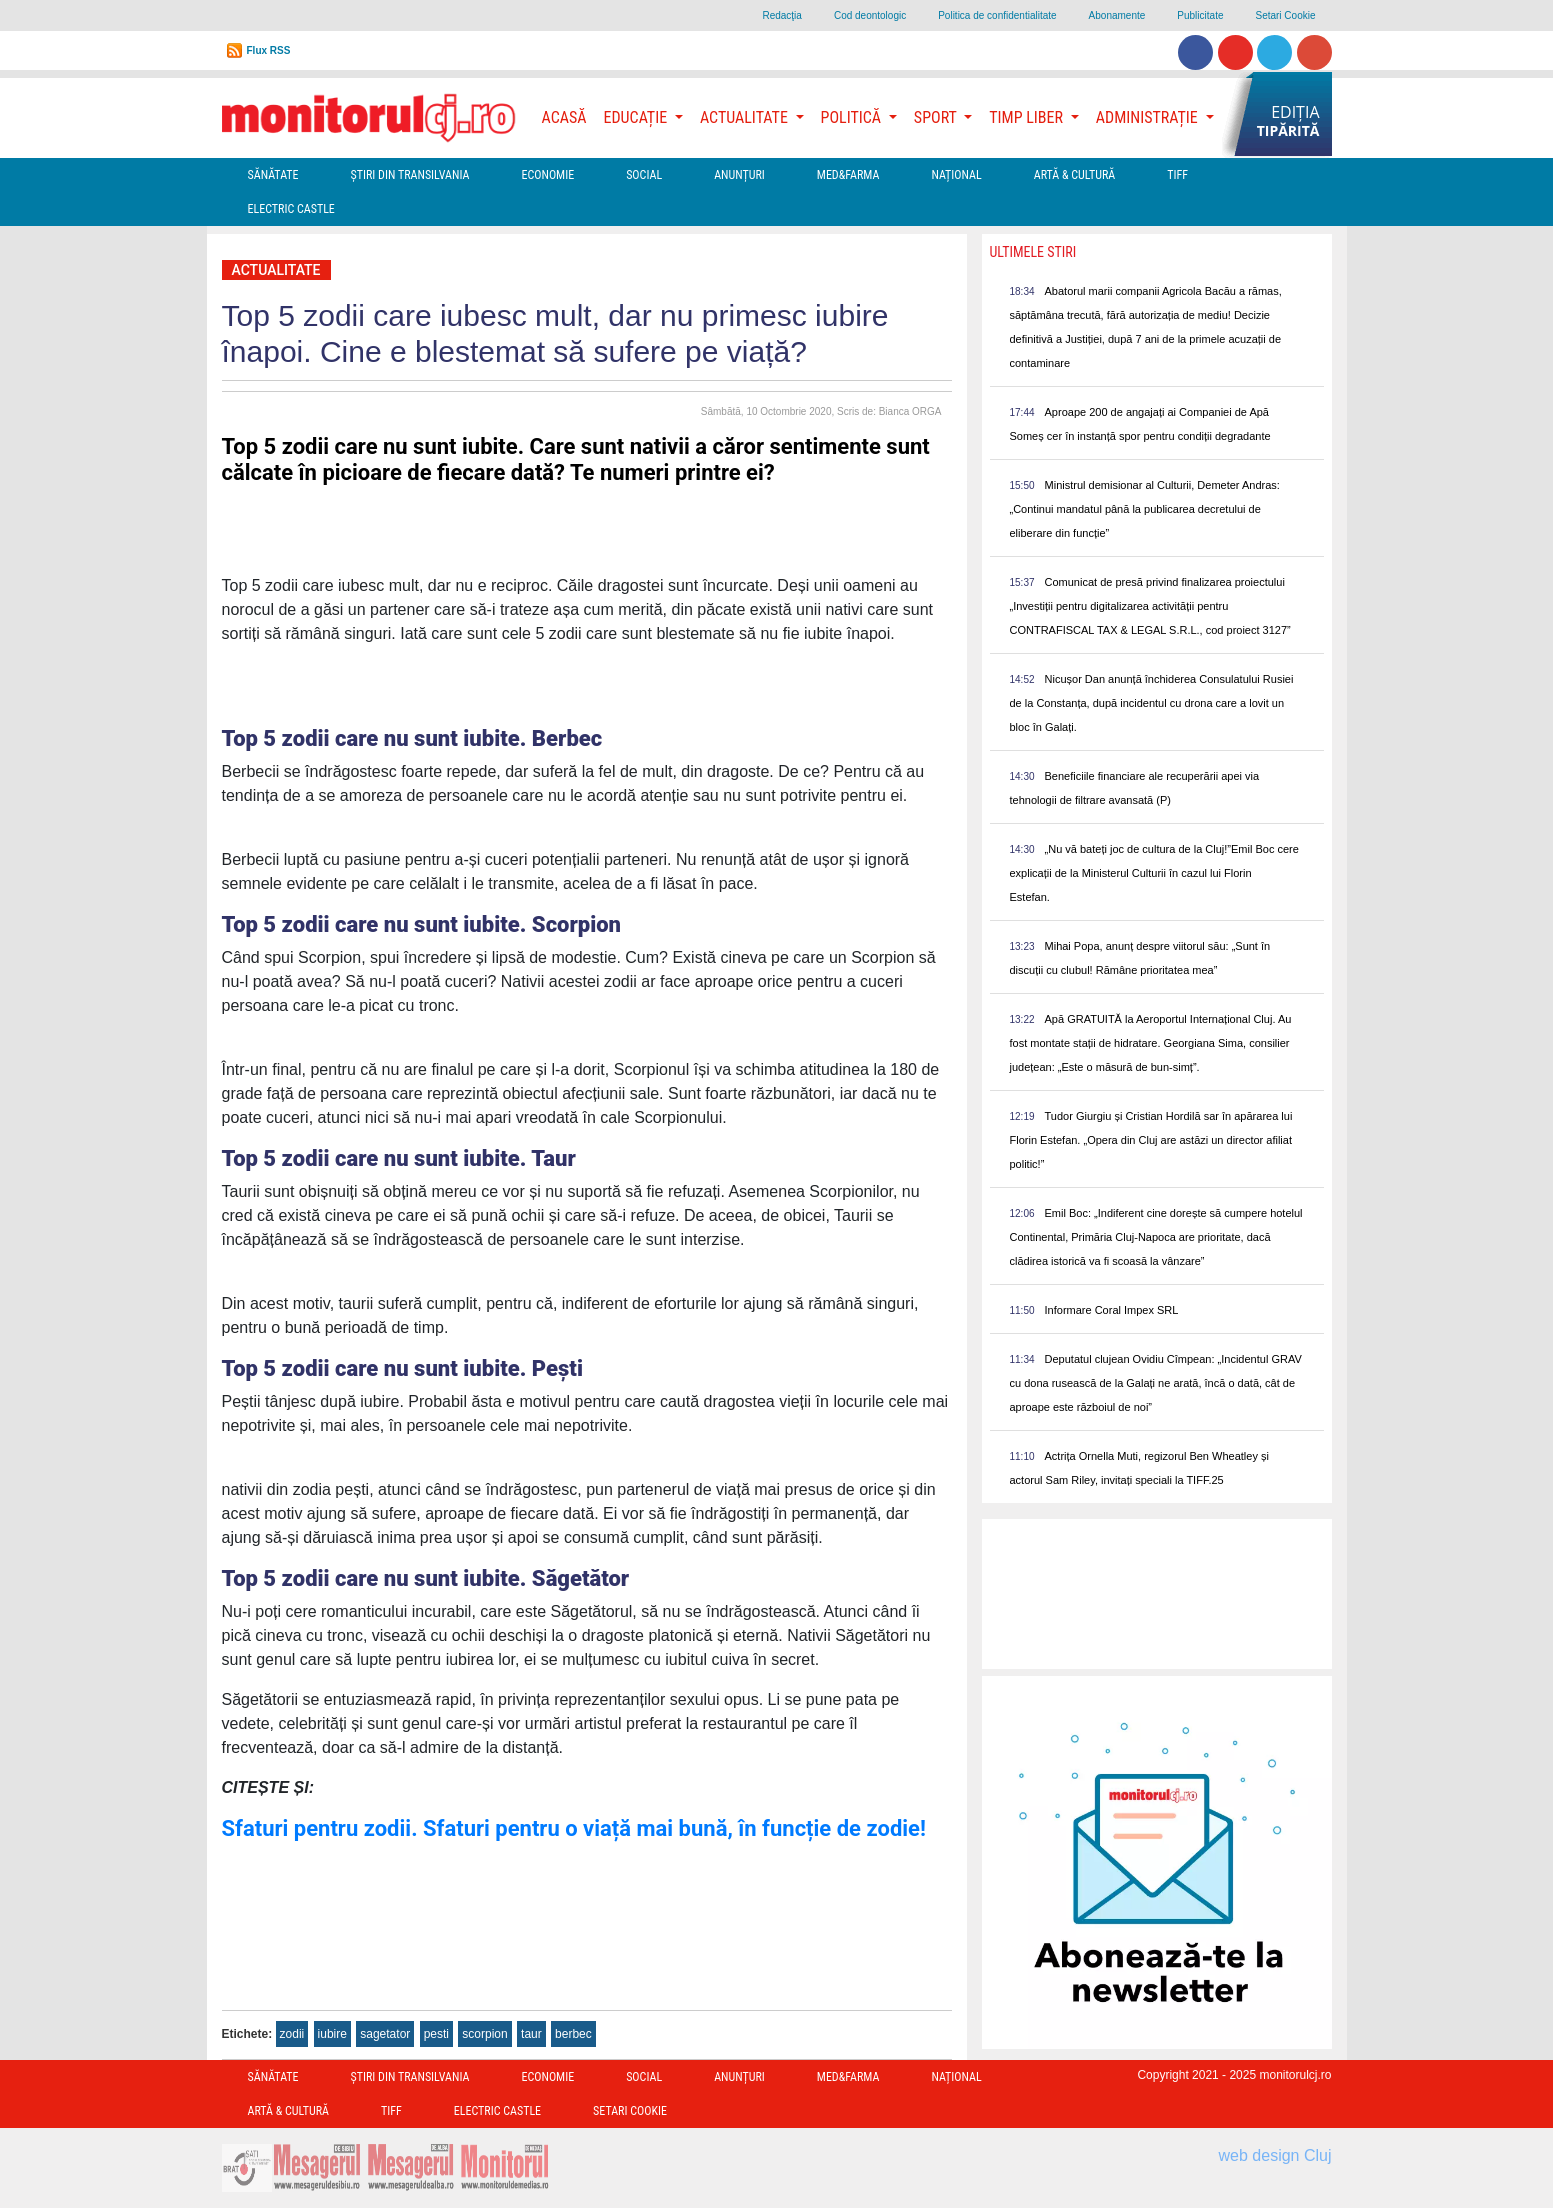 The height and width of the screenshot is (2208, 1553). What do you see at coordinates (385, 2034) in the screenshot?
I see `sagetator` at bounding box center [385, 2034].